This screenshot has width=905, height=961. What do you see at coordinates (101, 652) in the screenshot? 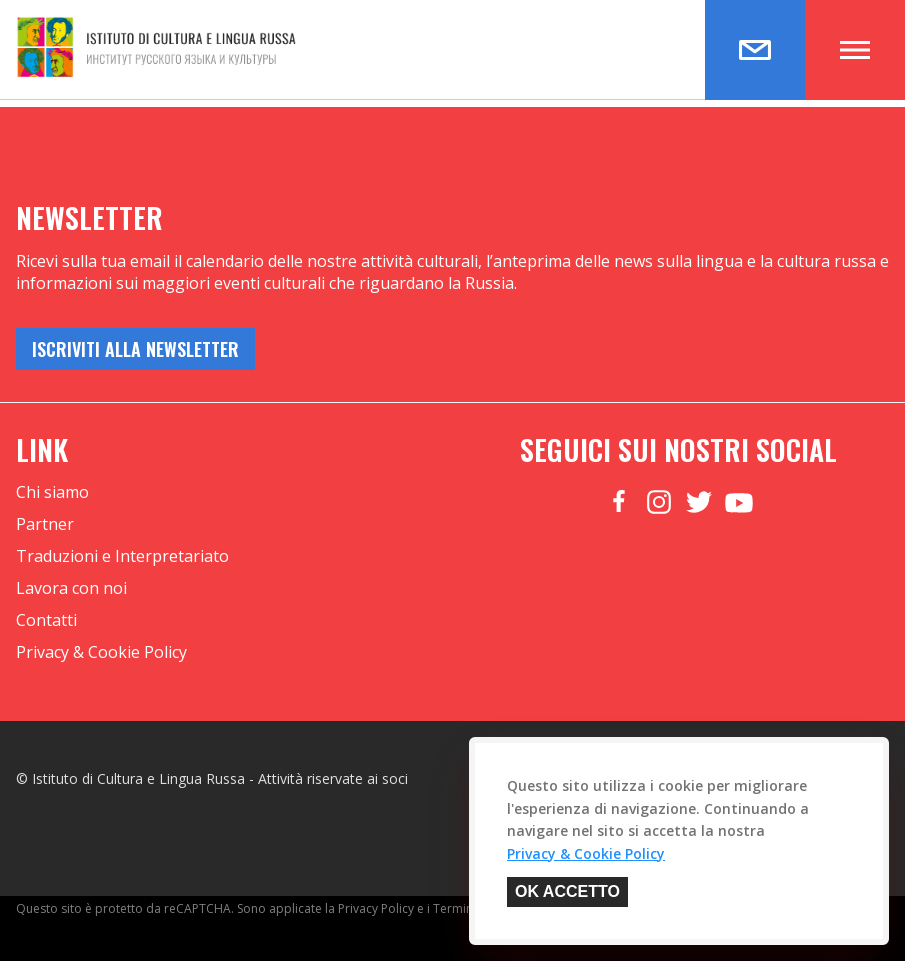
I see `Privacy & Cookie Policy` at bounding box center [101, 652].